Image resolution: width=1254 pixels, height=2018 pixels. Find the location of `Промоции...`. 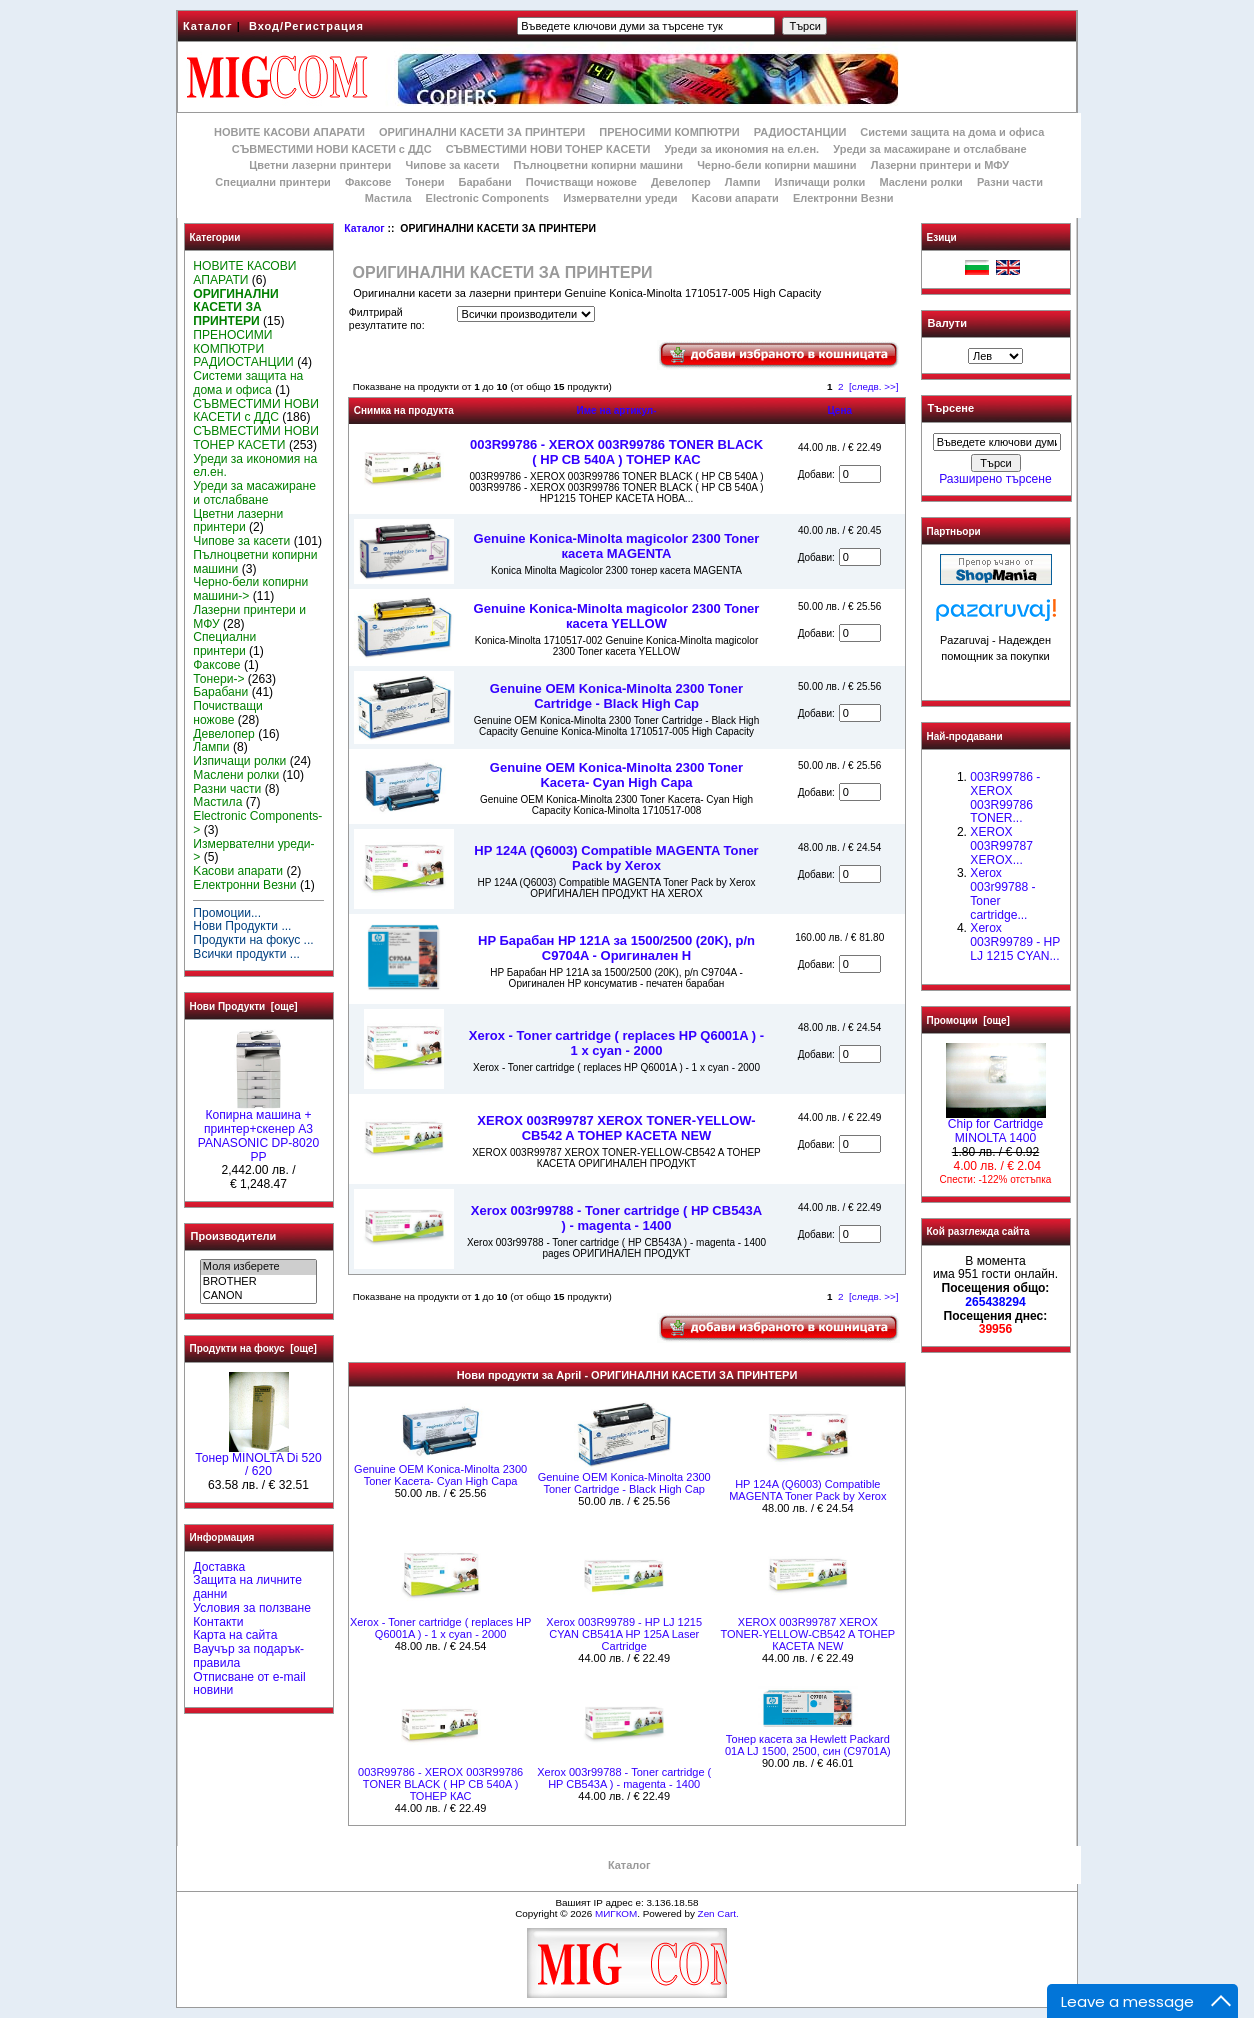

Промоции... is located at coordinates (227, 913).